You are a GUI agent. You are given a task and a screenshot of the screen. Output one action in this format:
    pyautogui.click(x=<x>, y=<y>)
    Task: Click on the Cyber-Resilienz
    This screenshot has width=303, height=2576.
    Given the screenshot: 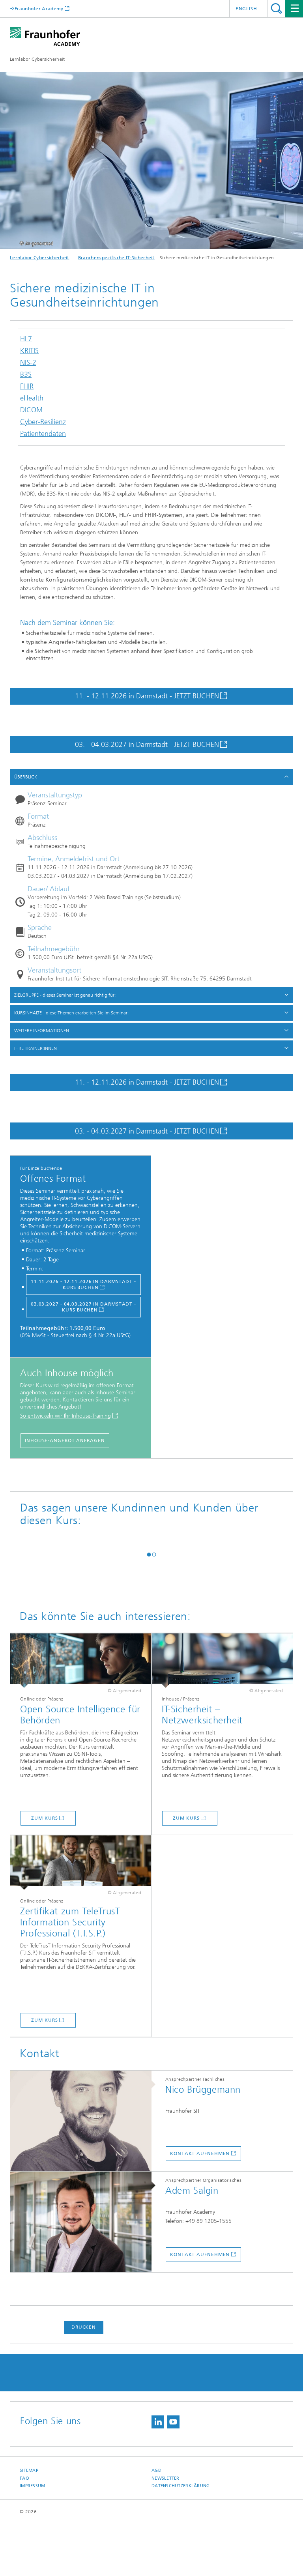 What is the action you would take?
    pyautogui.click(x=43, y=424)
    